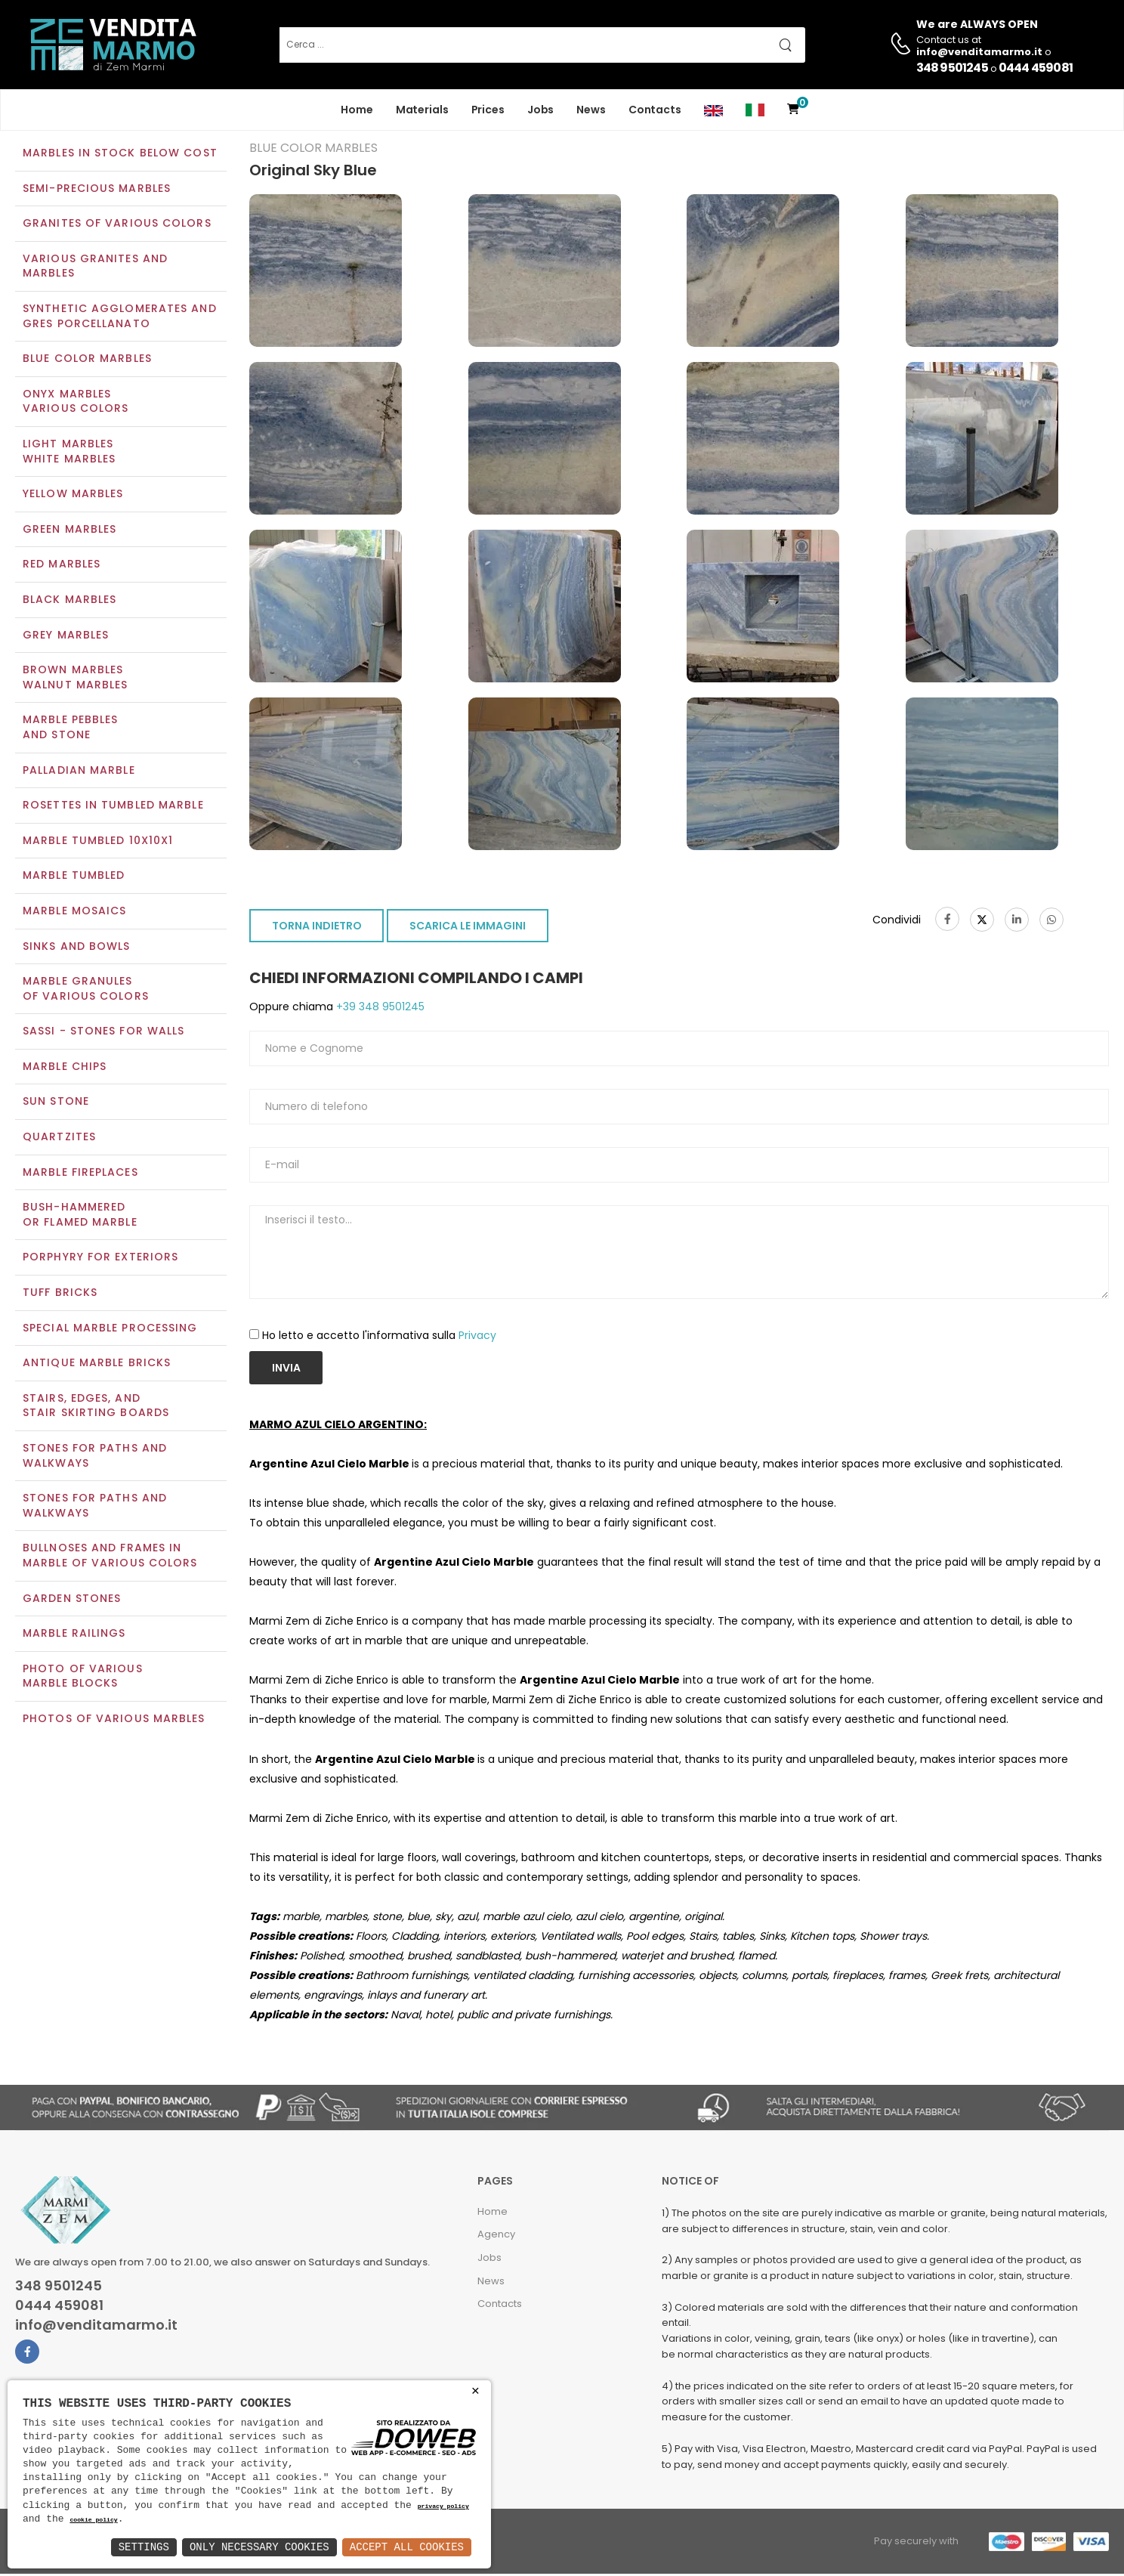 The image size is (1124, 2576). What do you see at coordinates (69, 453) in the screenshot?
I see `Light marblesWhite marbles` at bounding box center [69, 453].